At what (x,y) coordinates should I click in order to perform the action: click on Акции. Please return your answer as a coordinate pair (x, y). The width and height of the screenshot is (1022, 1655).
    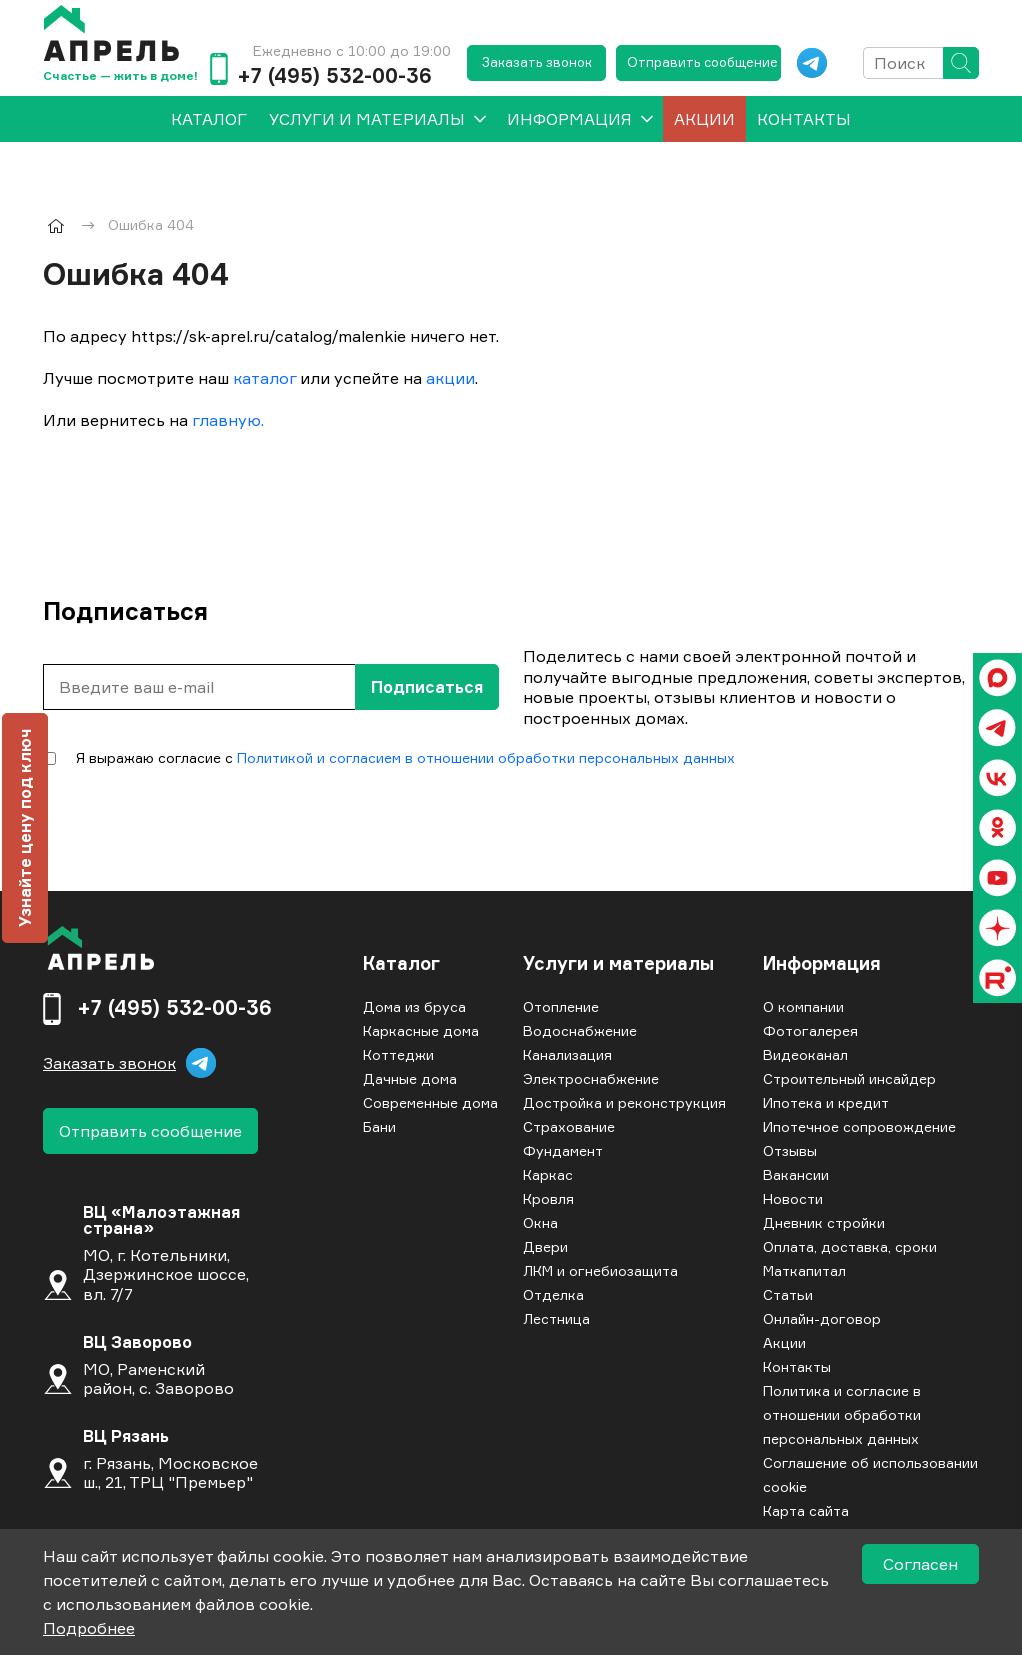
    Looking at the image, I should click on (704, 119).